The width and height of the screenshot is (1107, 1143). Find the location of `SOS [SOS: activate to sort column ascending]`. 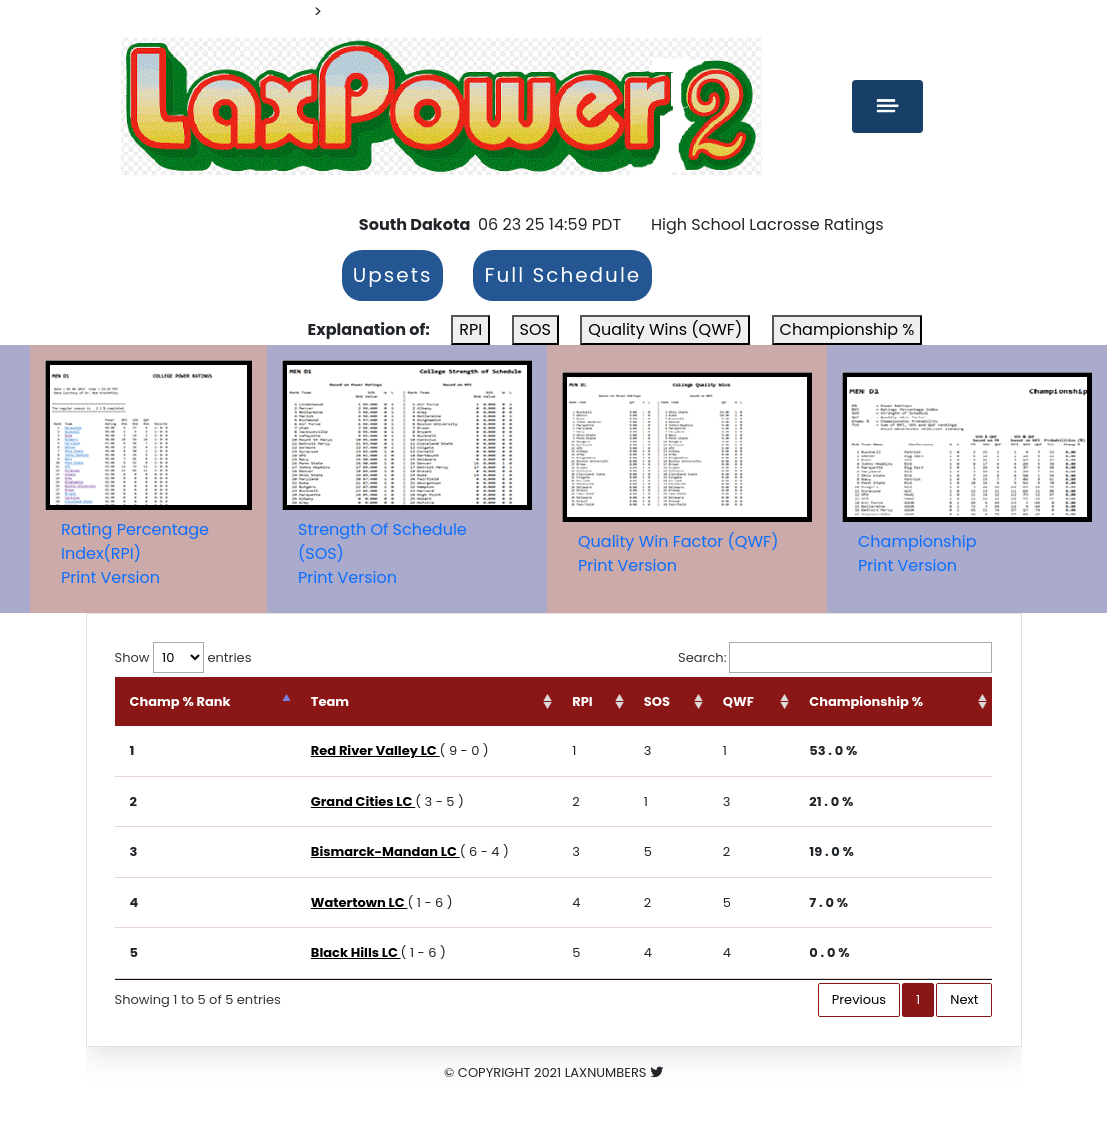

SOS [SOS: activate to sort column ascending] is located at coordinates (657, 701).